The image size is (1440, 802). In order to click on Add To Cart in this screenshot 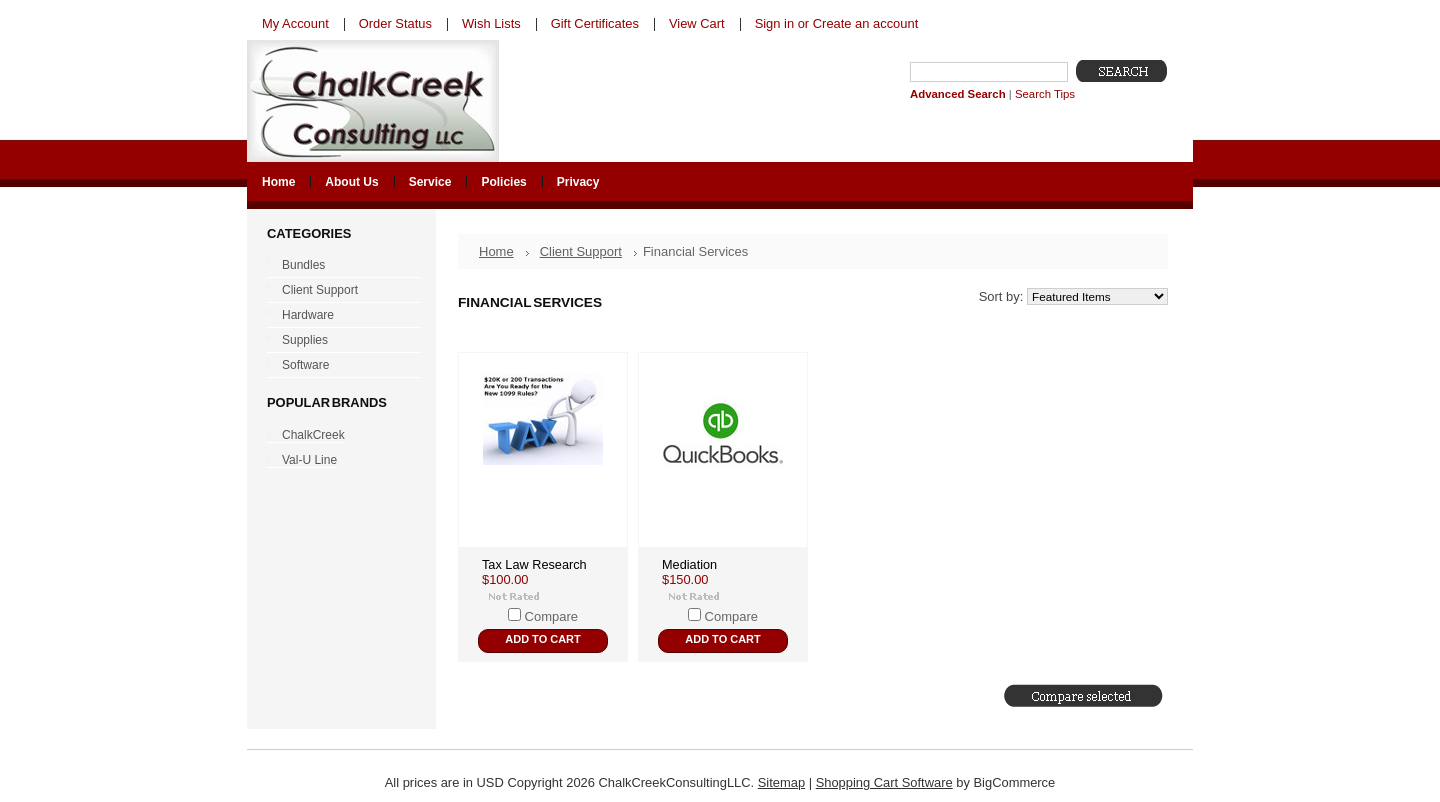, I will do `click(542, 639)`.